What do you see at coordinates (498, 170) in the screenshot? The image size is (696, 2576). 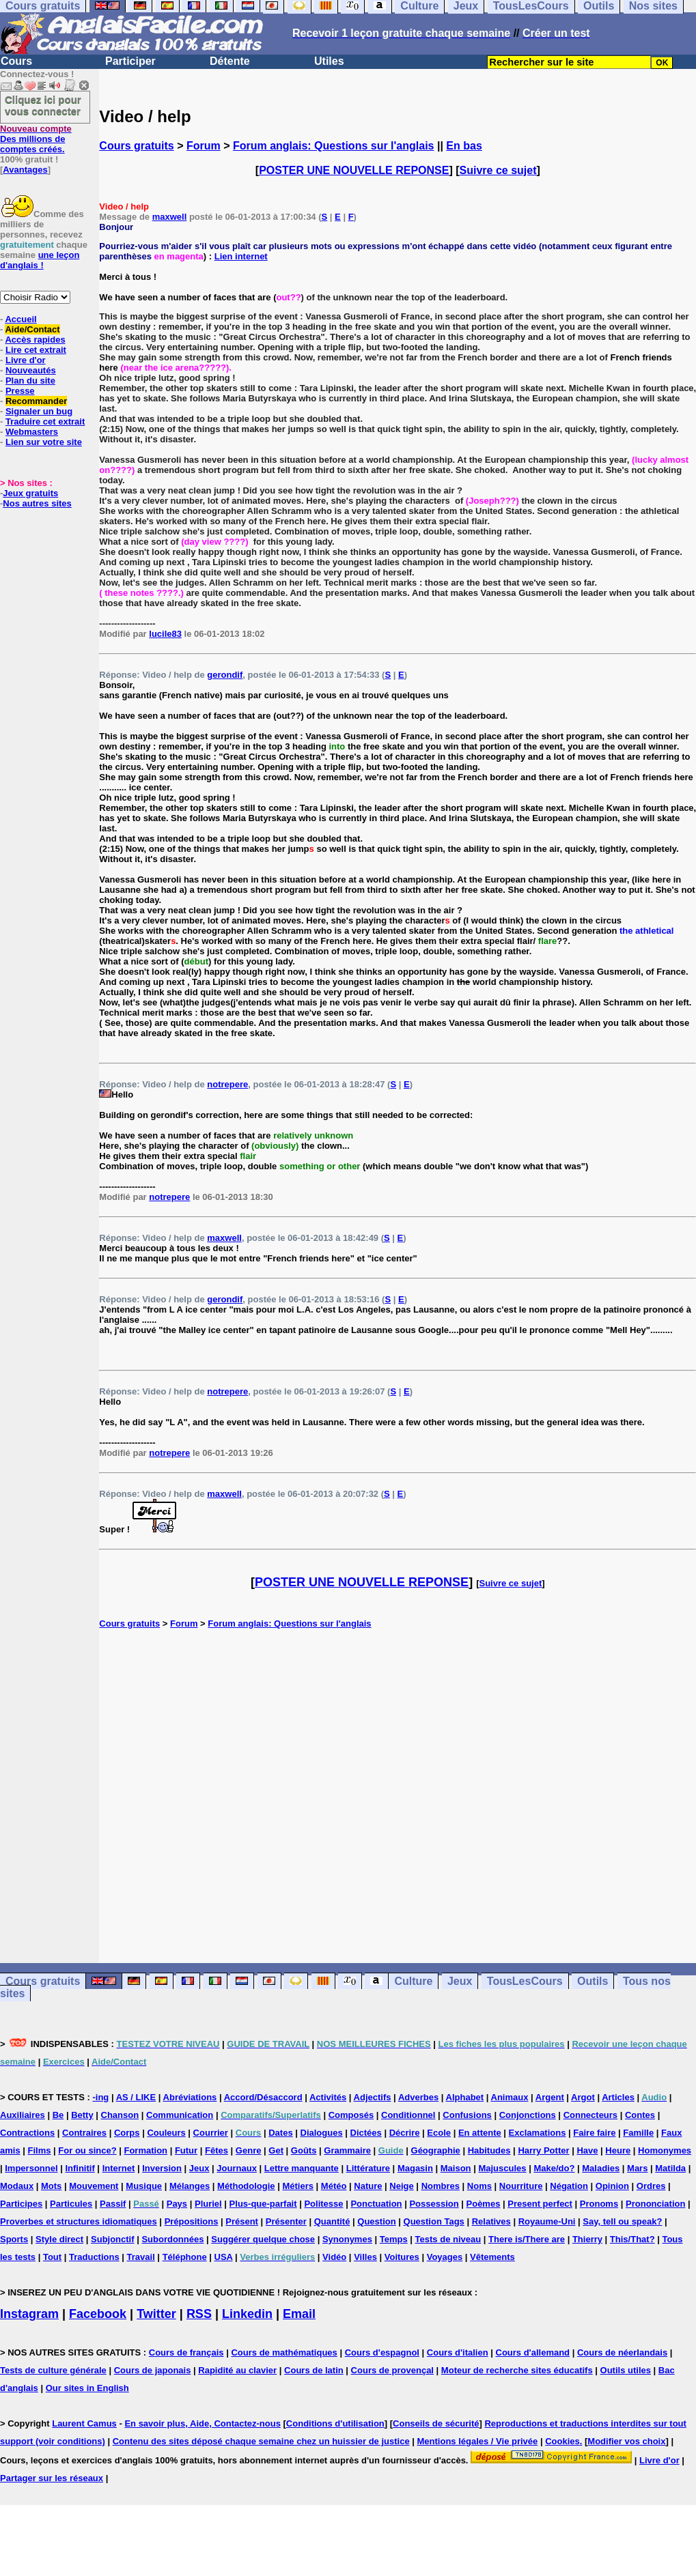 I see `Suivre ce sujet` at bounding box center [498, 170].